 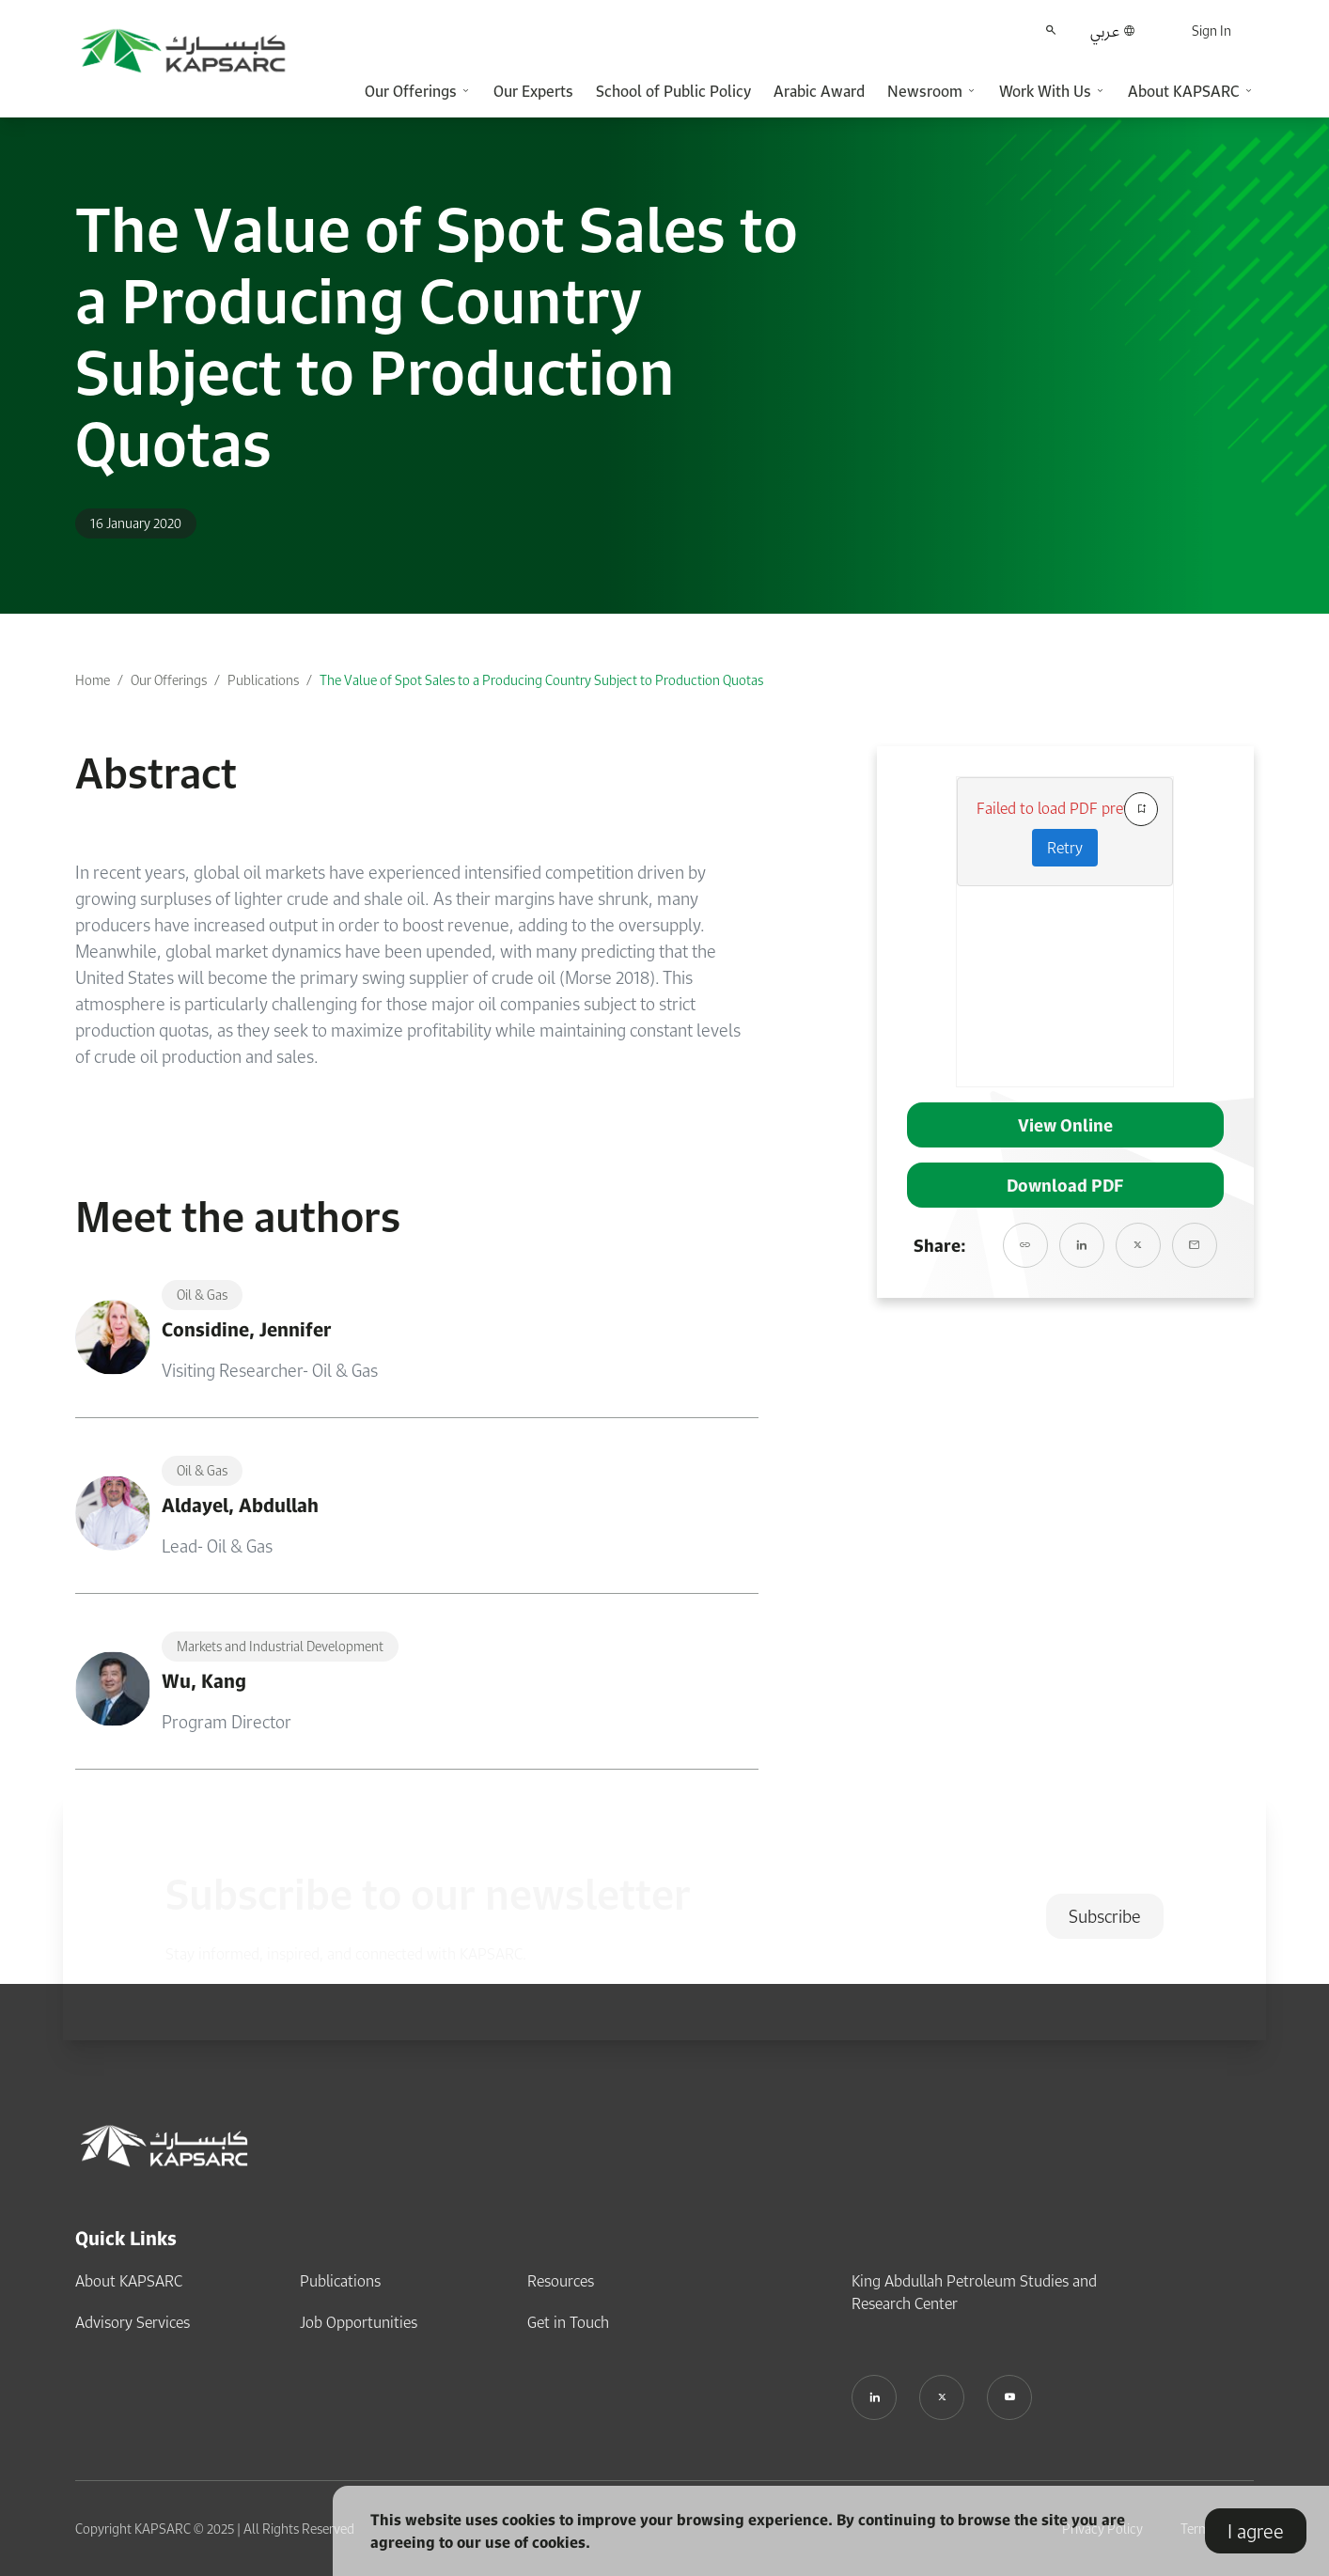 I want to click on View Online, so click(x=1065, y=1125).